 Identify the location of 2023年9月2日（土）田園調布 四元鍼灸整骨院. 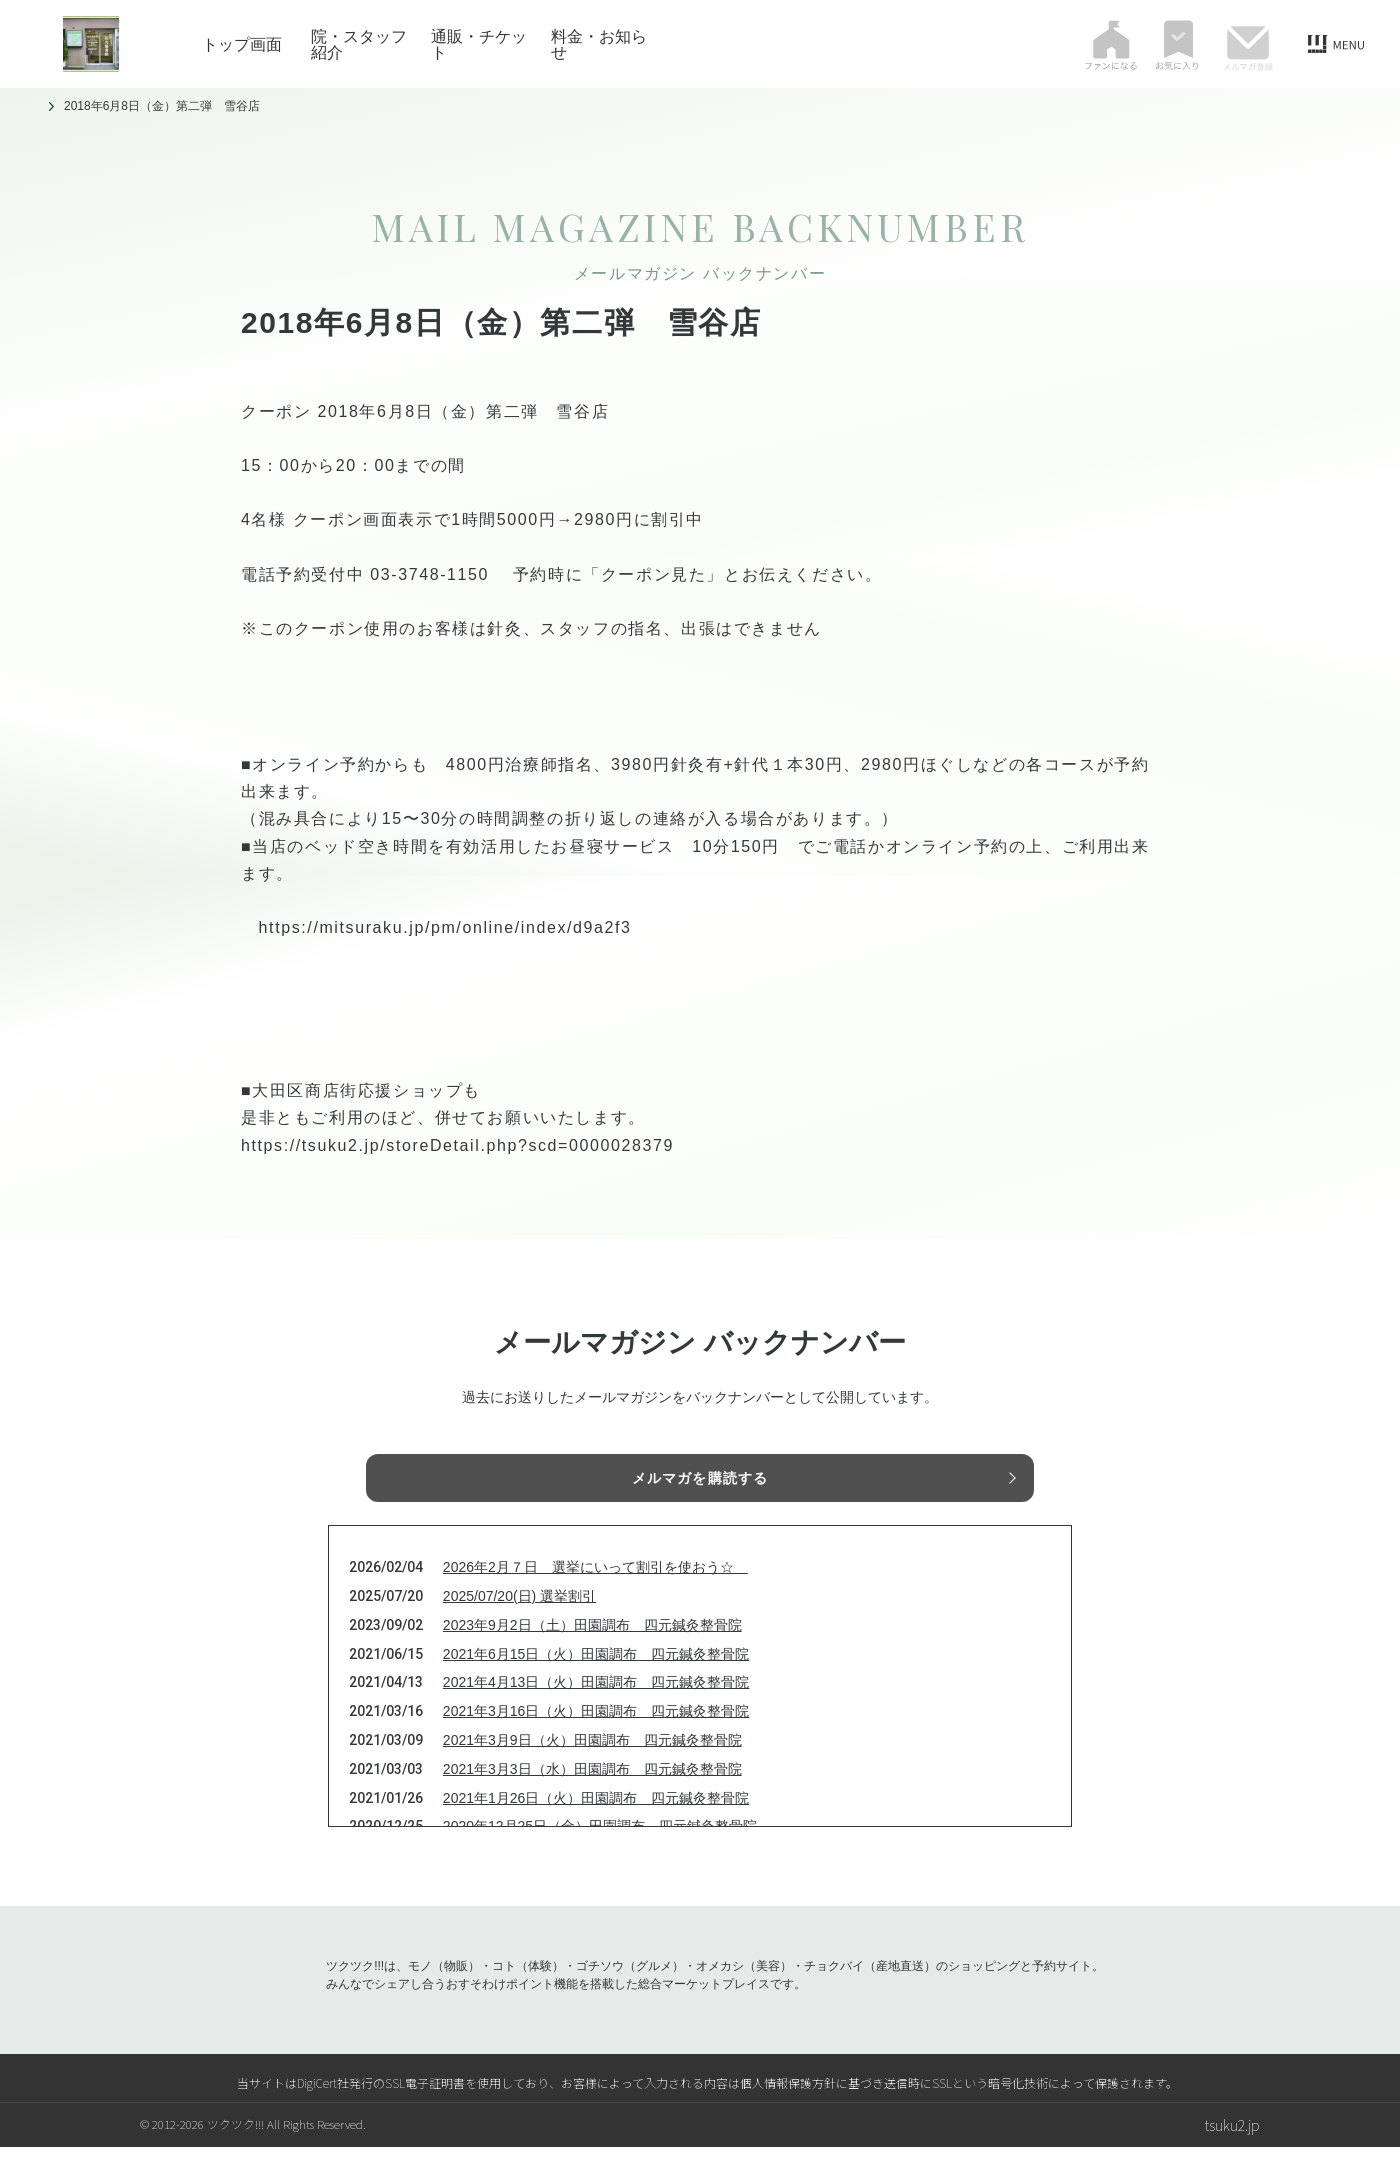
(592, 1653).